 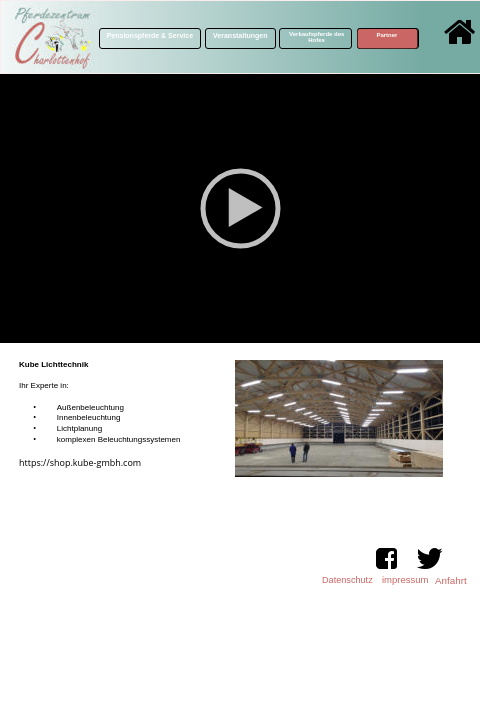 I want to click on [application], so click(x=240, y=208).